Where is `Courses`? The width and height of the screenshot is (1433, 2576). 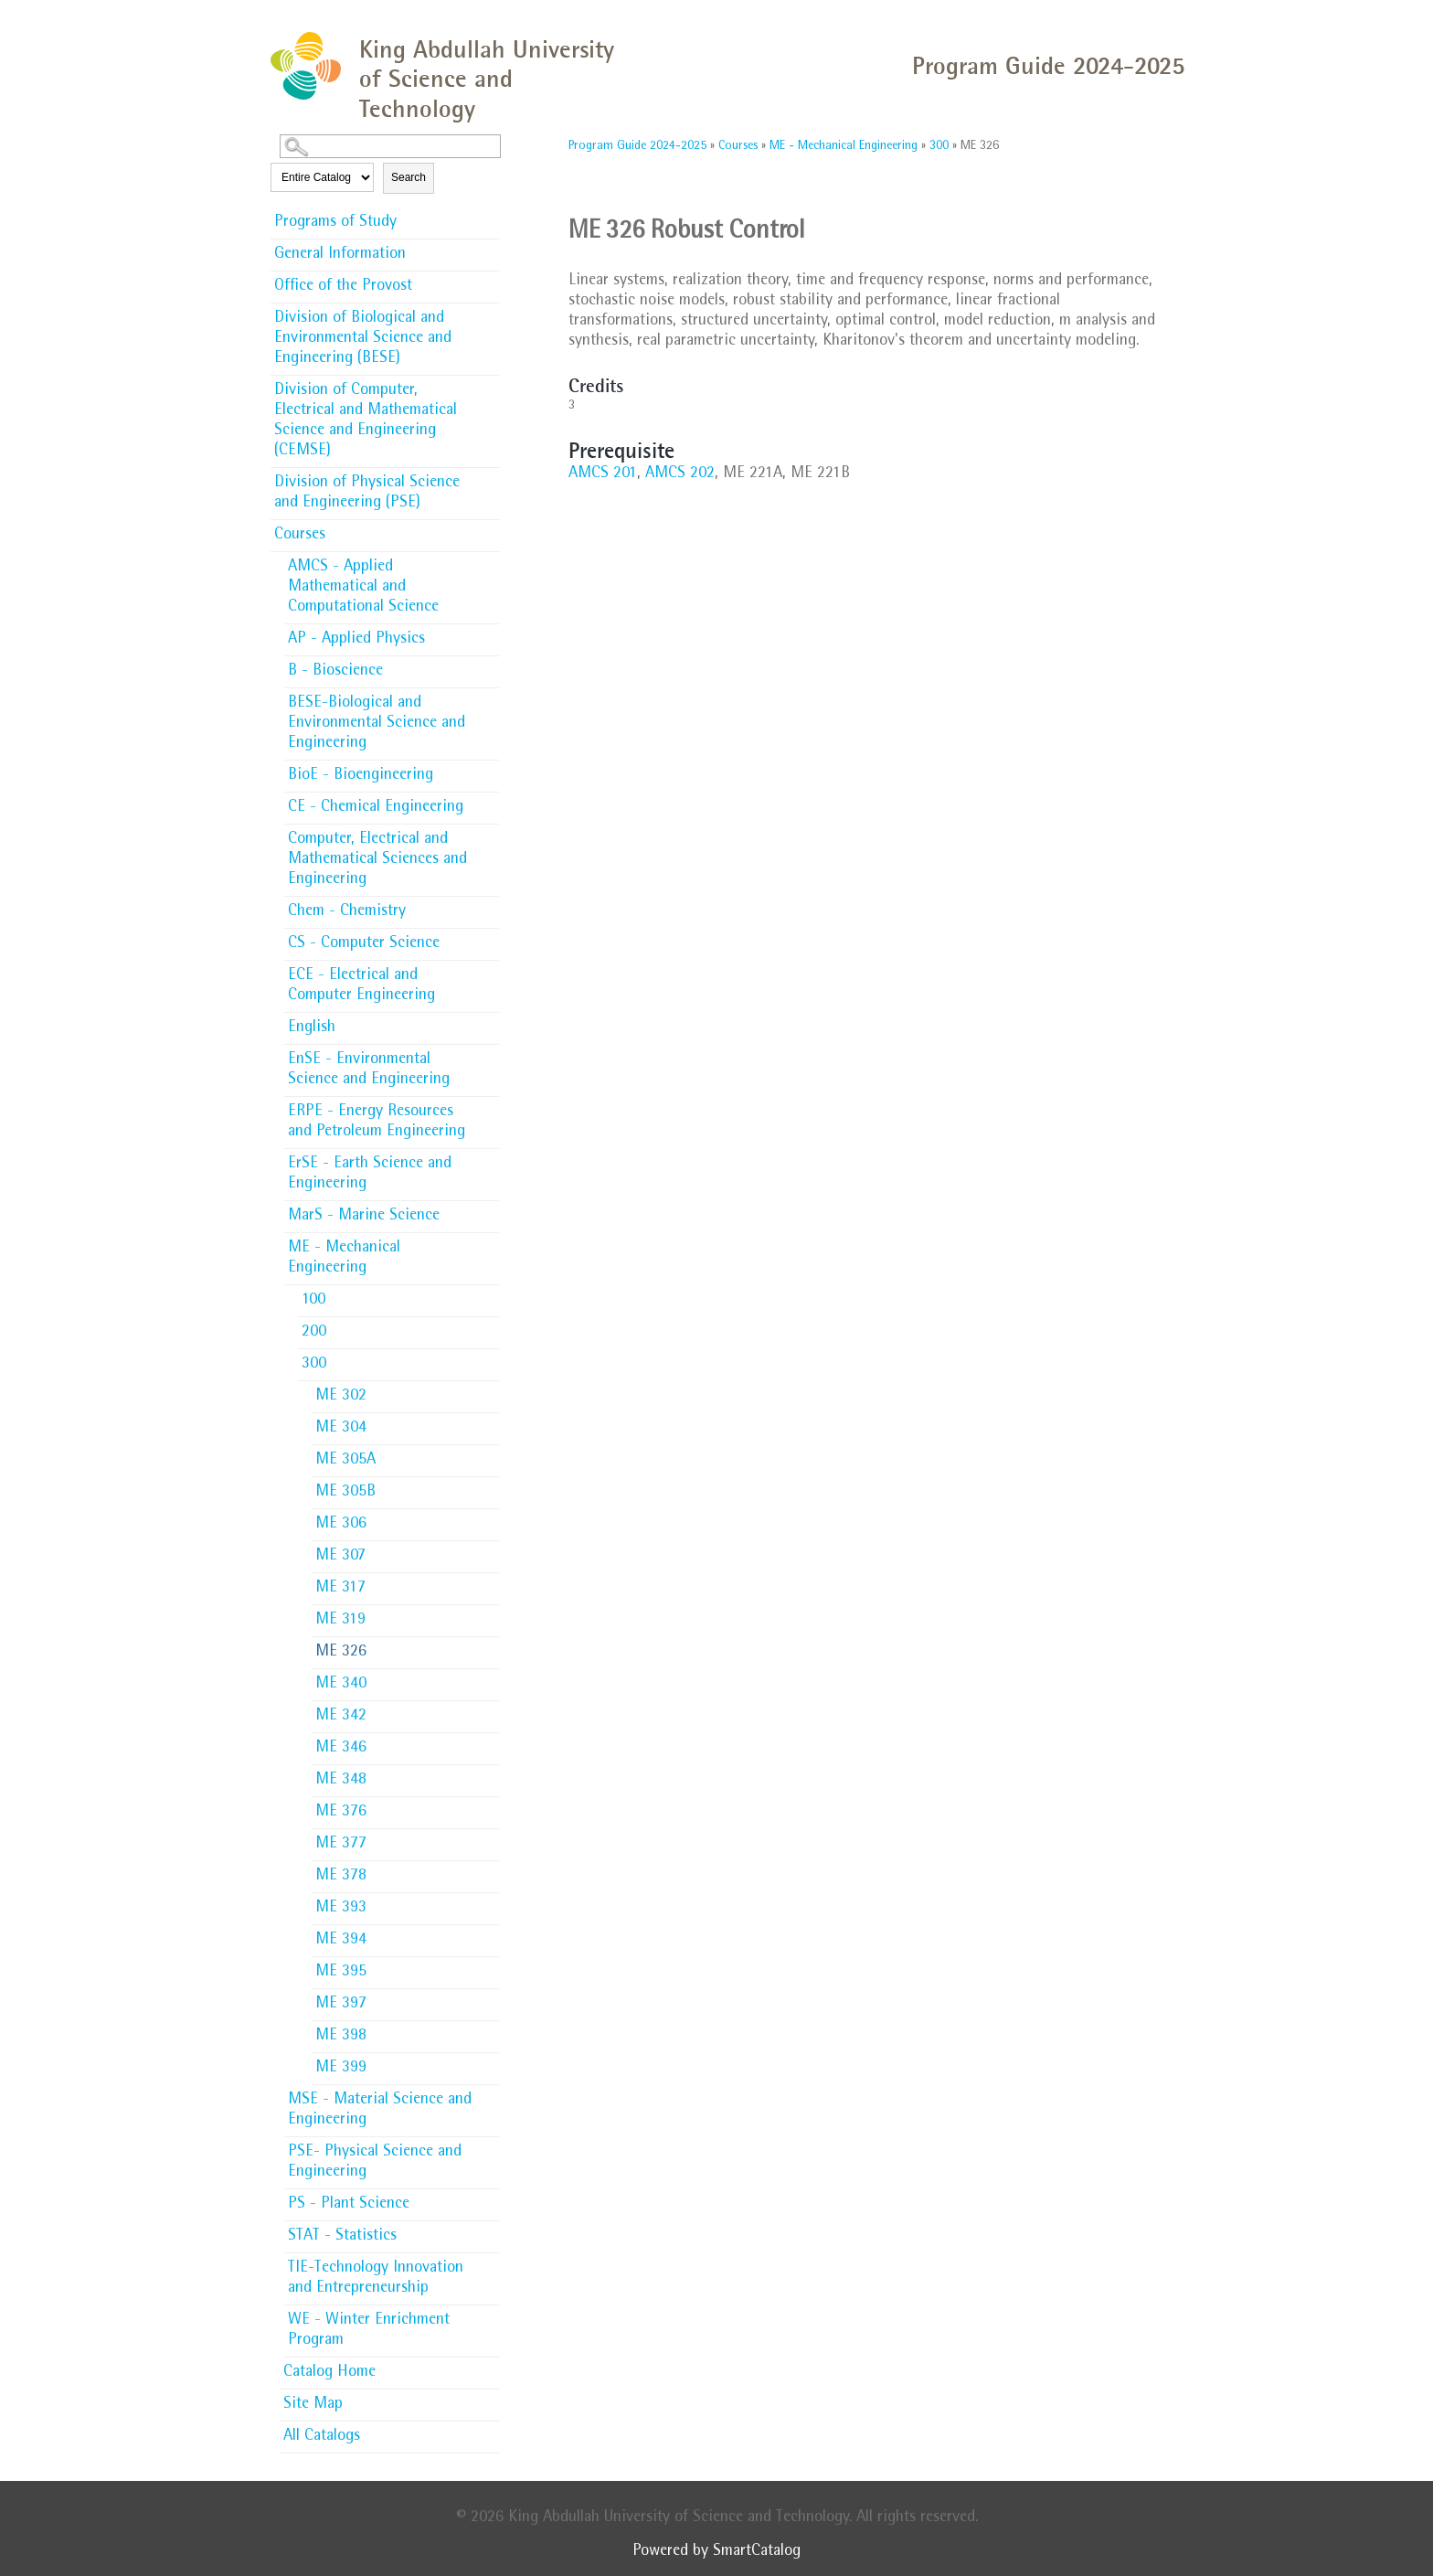 Courses is located at coordinates (299, 535).